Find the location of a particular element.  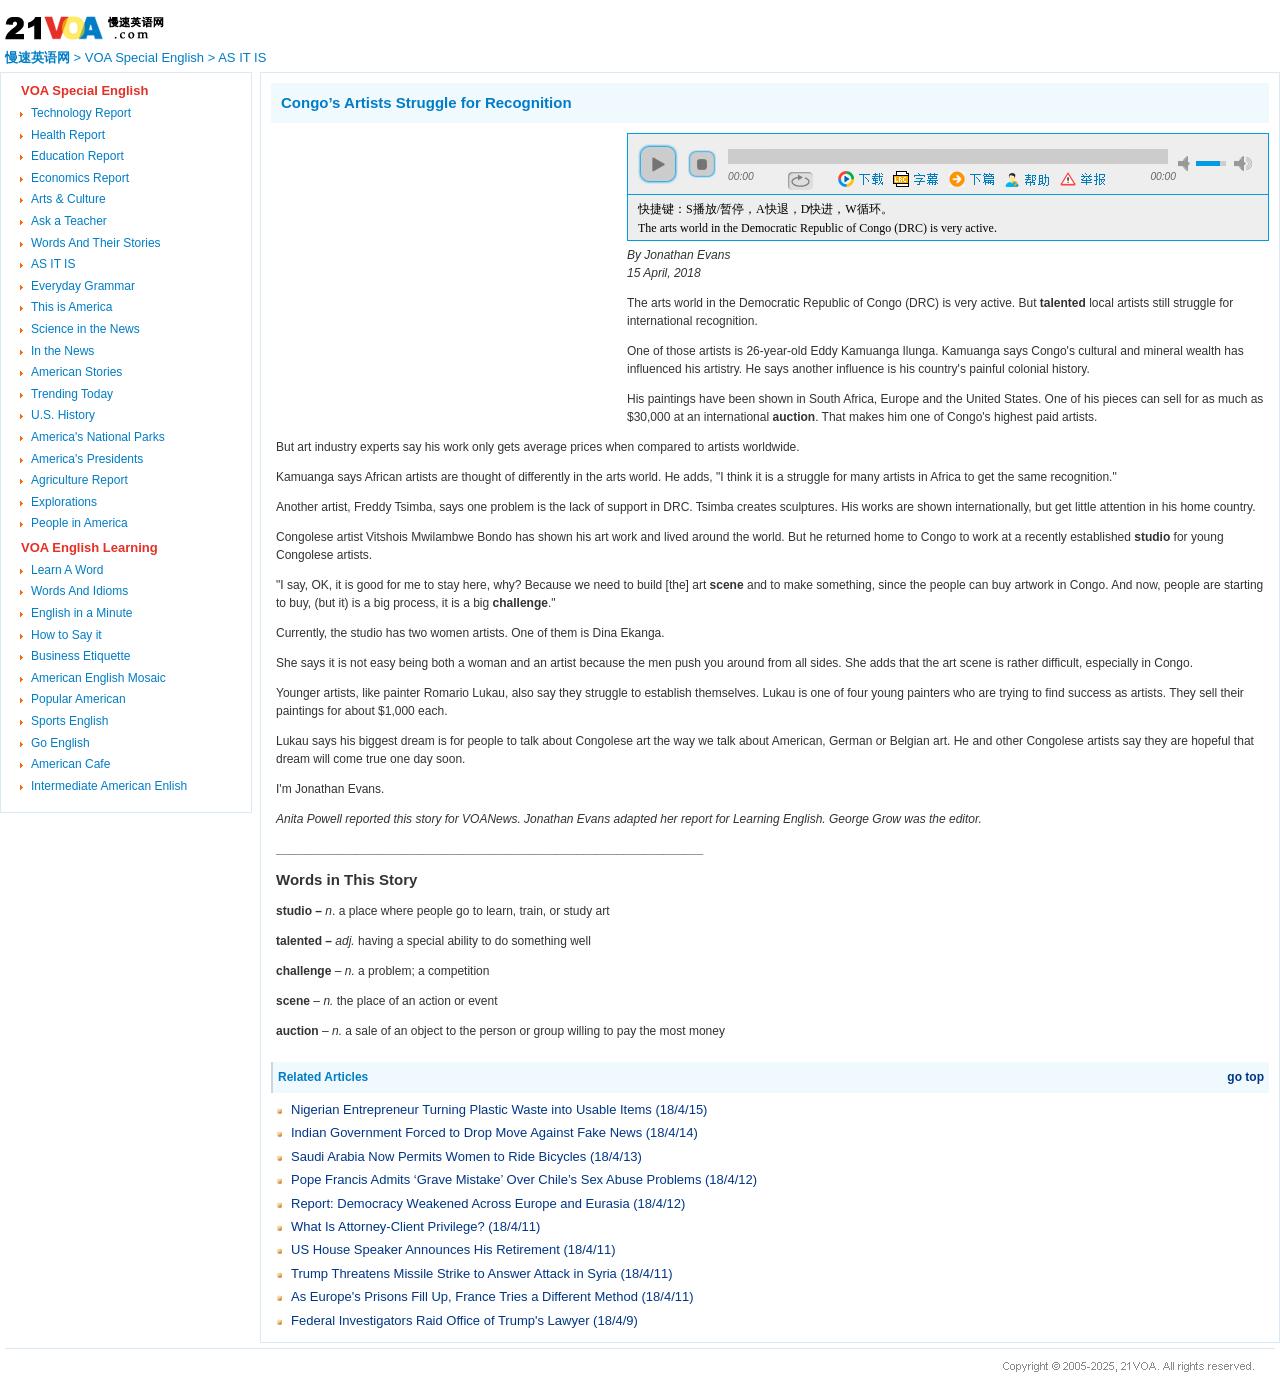

In the News is located at coordinates (62, 351).